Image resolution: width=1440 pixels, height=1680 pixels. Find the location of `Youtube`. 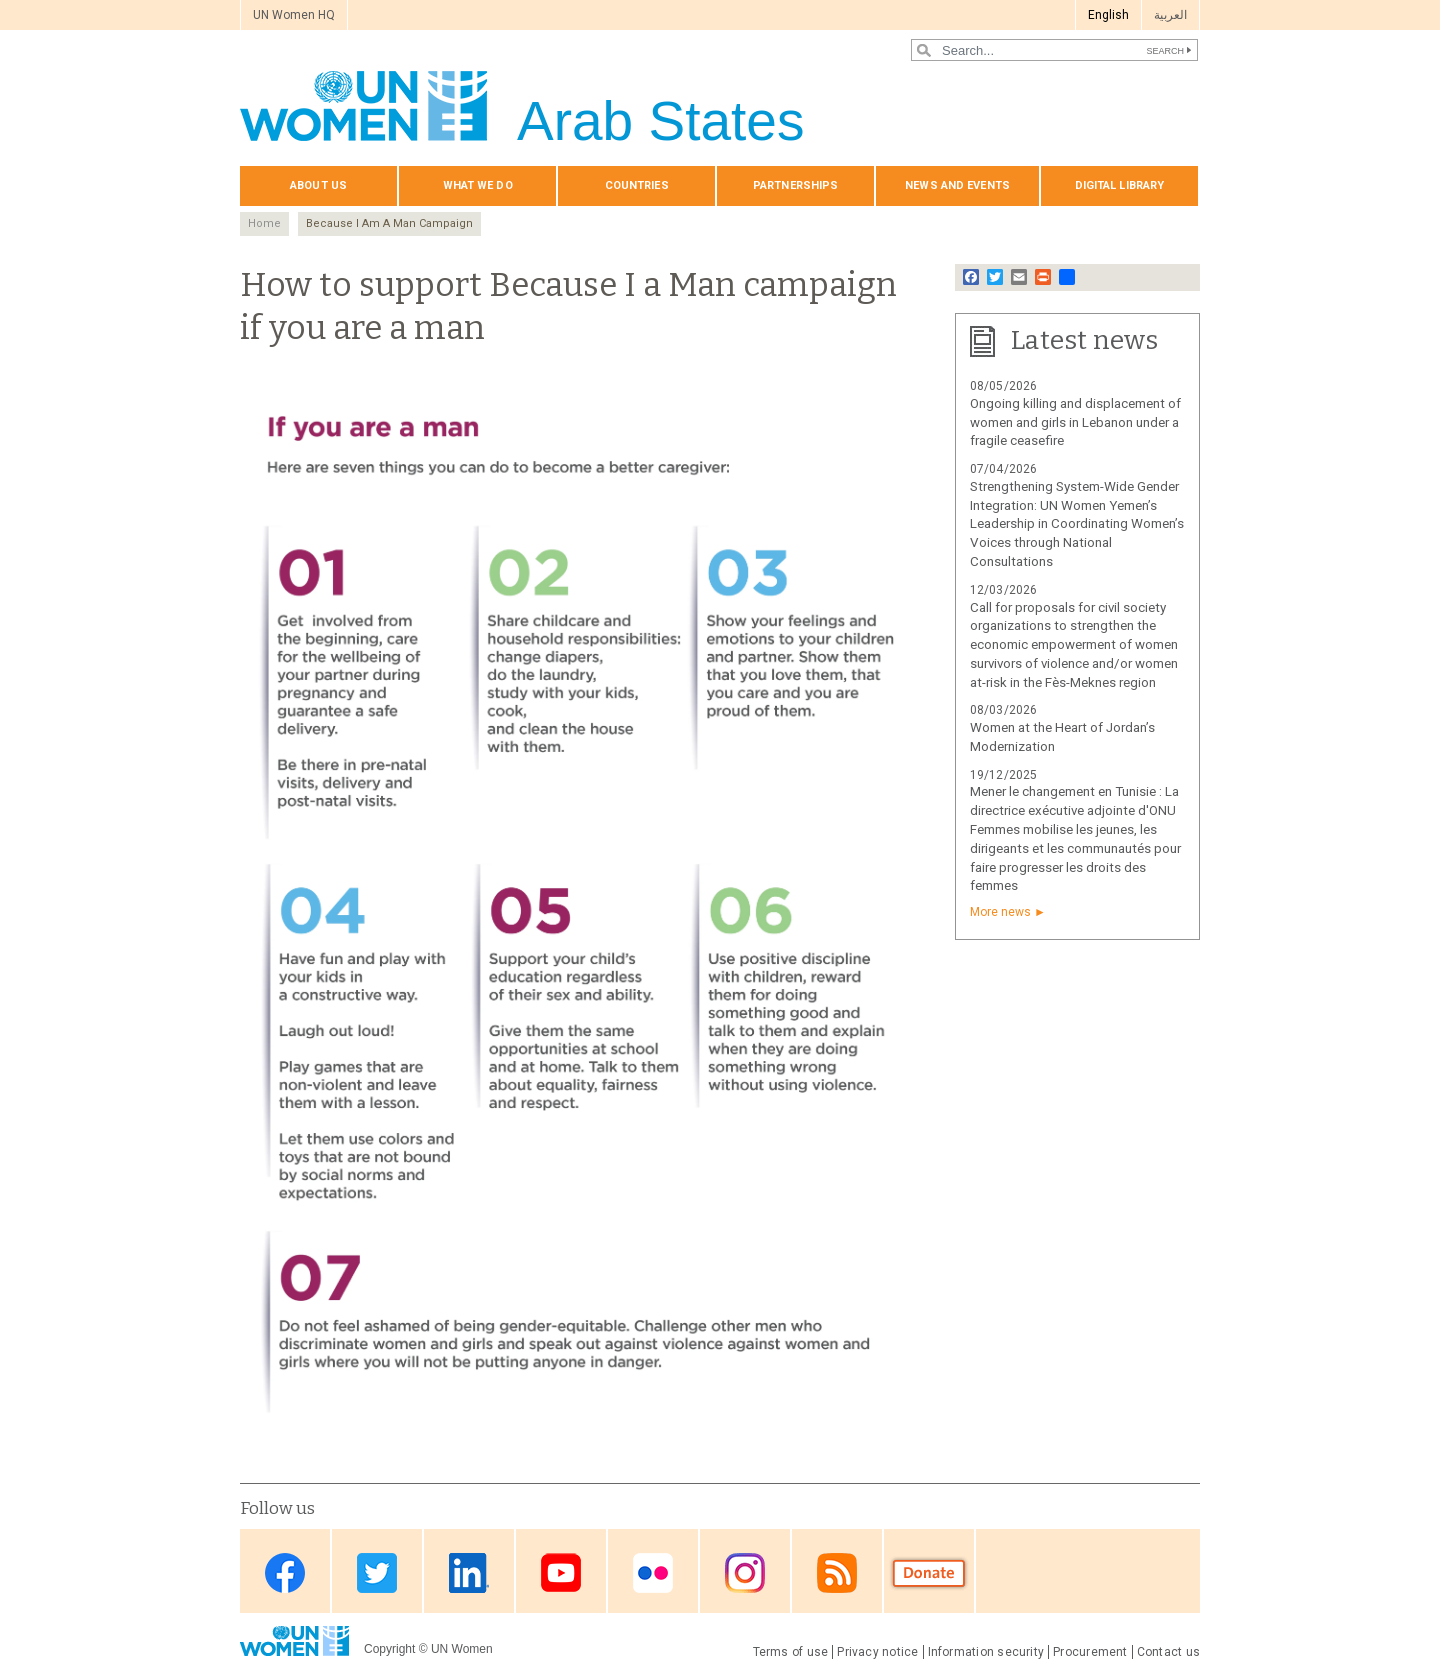

Youtube is located at coordinates (561, 1572).